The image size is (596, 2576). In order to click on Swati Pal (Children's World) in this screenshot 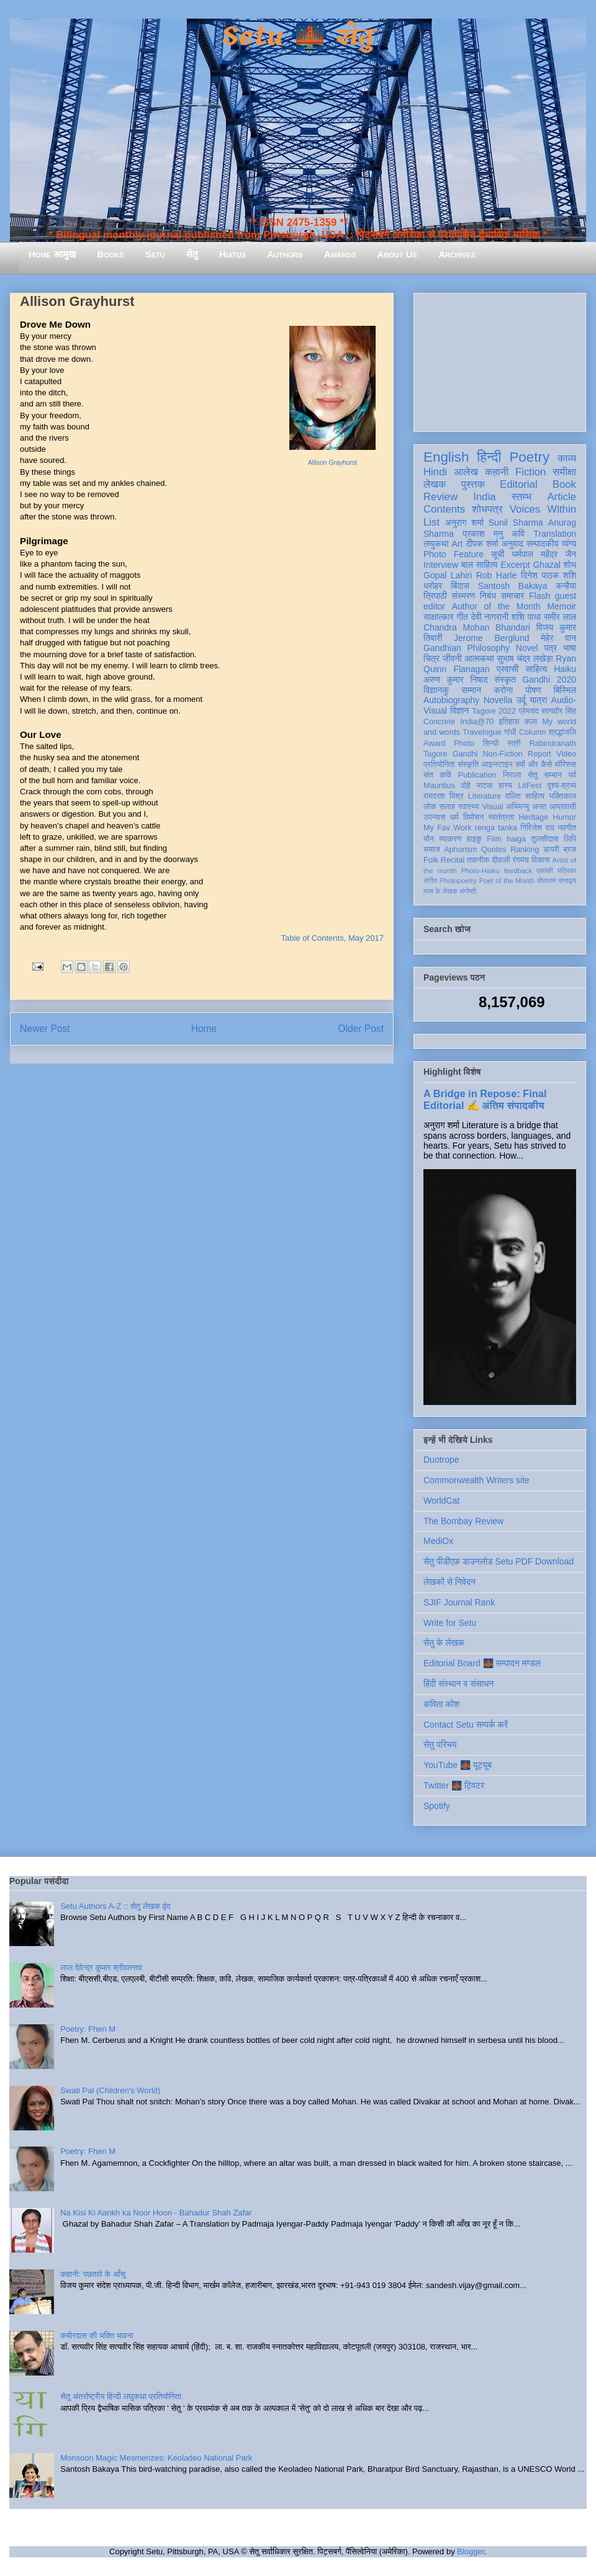, I will do `click(110, 2090)`.